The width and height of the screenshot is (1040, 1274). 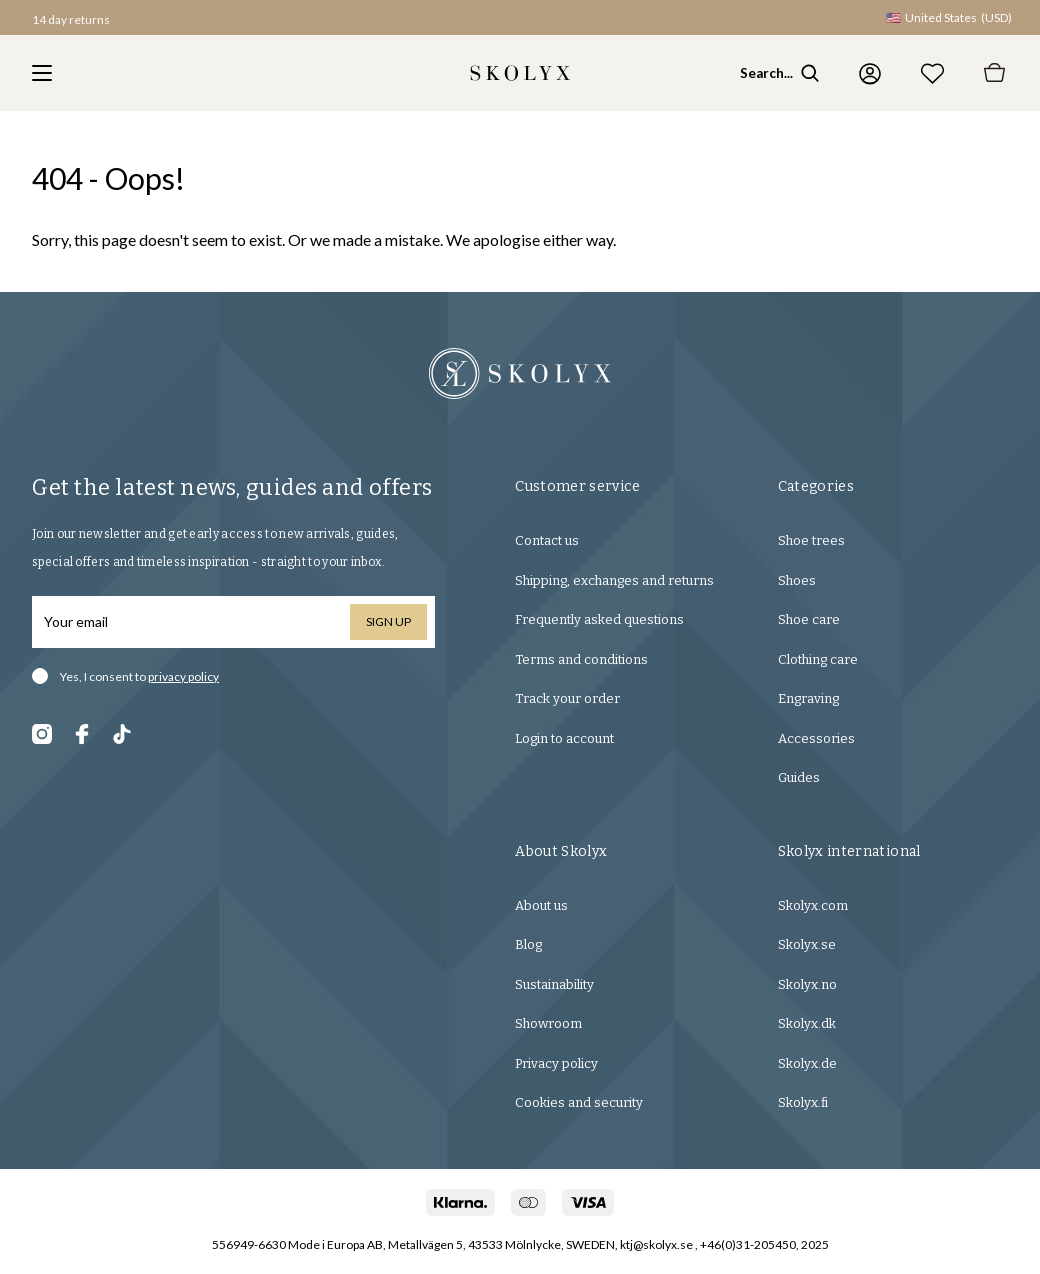 What do you see at coordinates (183, 676) in the screenshot?
I see `privacy policy` at bounding box center [183, 676].